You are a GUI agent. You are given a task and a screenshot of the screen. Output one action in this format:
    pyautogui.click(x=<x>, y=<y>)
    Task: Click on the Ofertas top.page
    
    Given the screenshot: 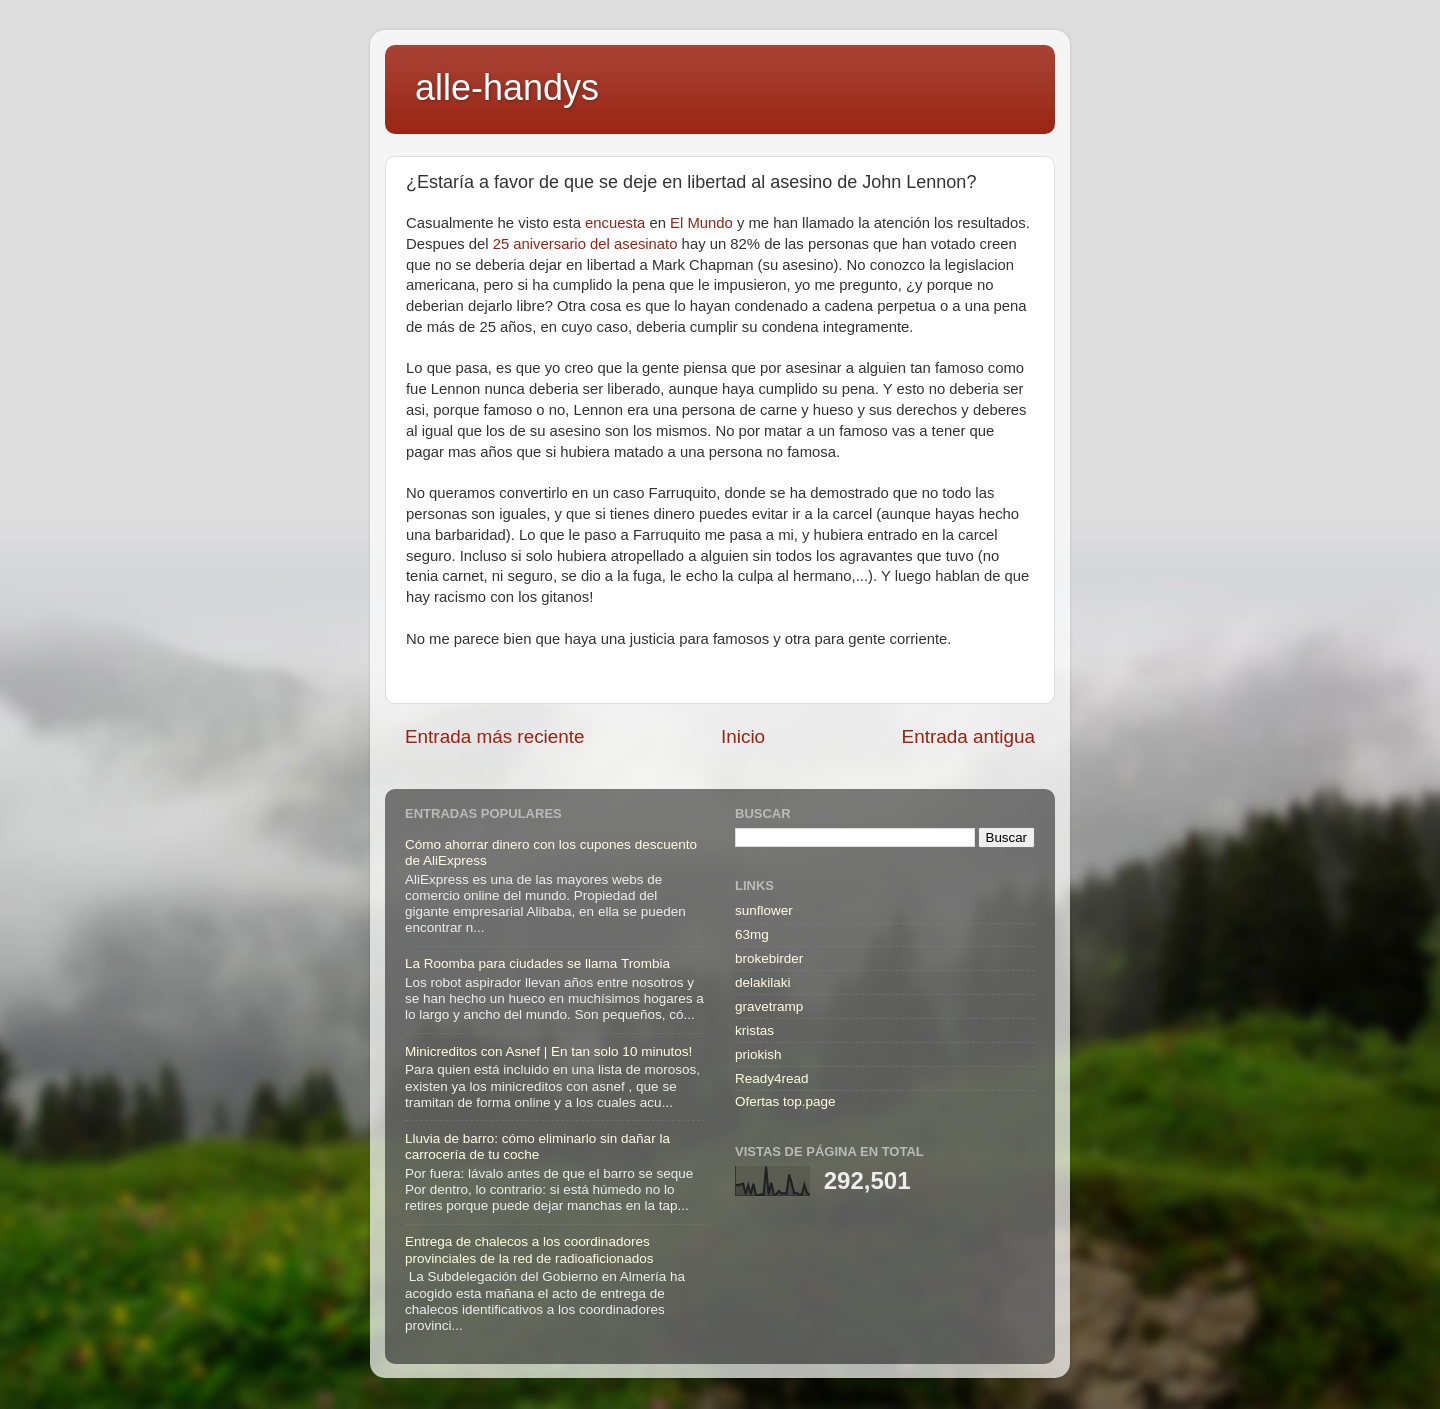 What is the action you would take?
    pyautogui.click(x=785, y=1101)
    